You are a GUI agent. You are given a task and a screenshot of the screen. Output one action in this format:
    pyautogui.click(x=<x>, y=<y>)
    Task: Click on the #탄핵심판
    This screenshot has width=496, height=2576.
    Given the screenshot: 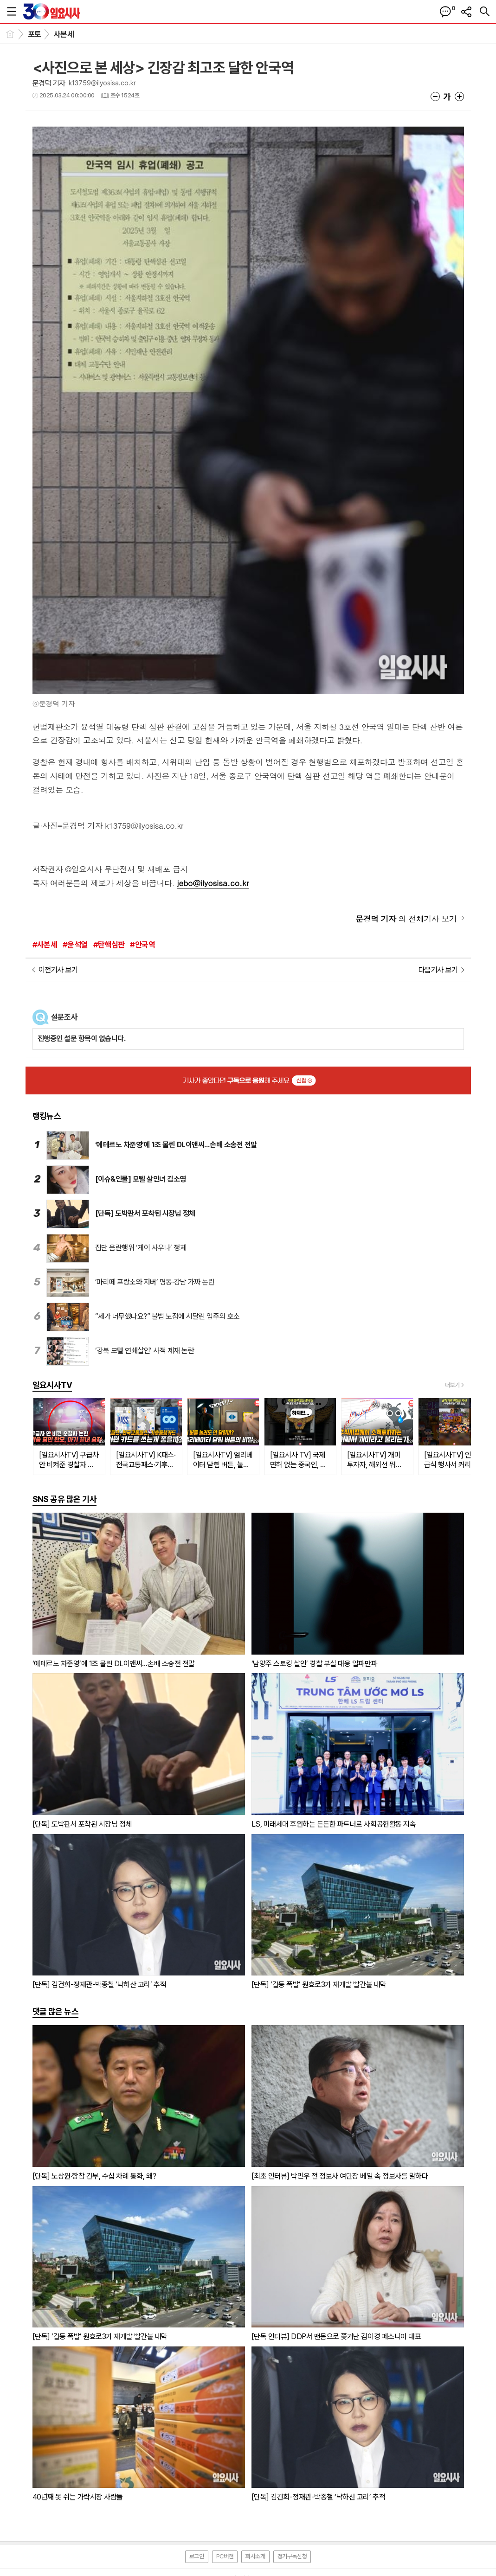 What is the action you would take?
    pyautogui.click(x=109, y=944)
    